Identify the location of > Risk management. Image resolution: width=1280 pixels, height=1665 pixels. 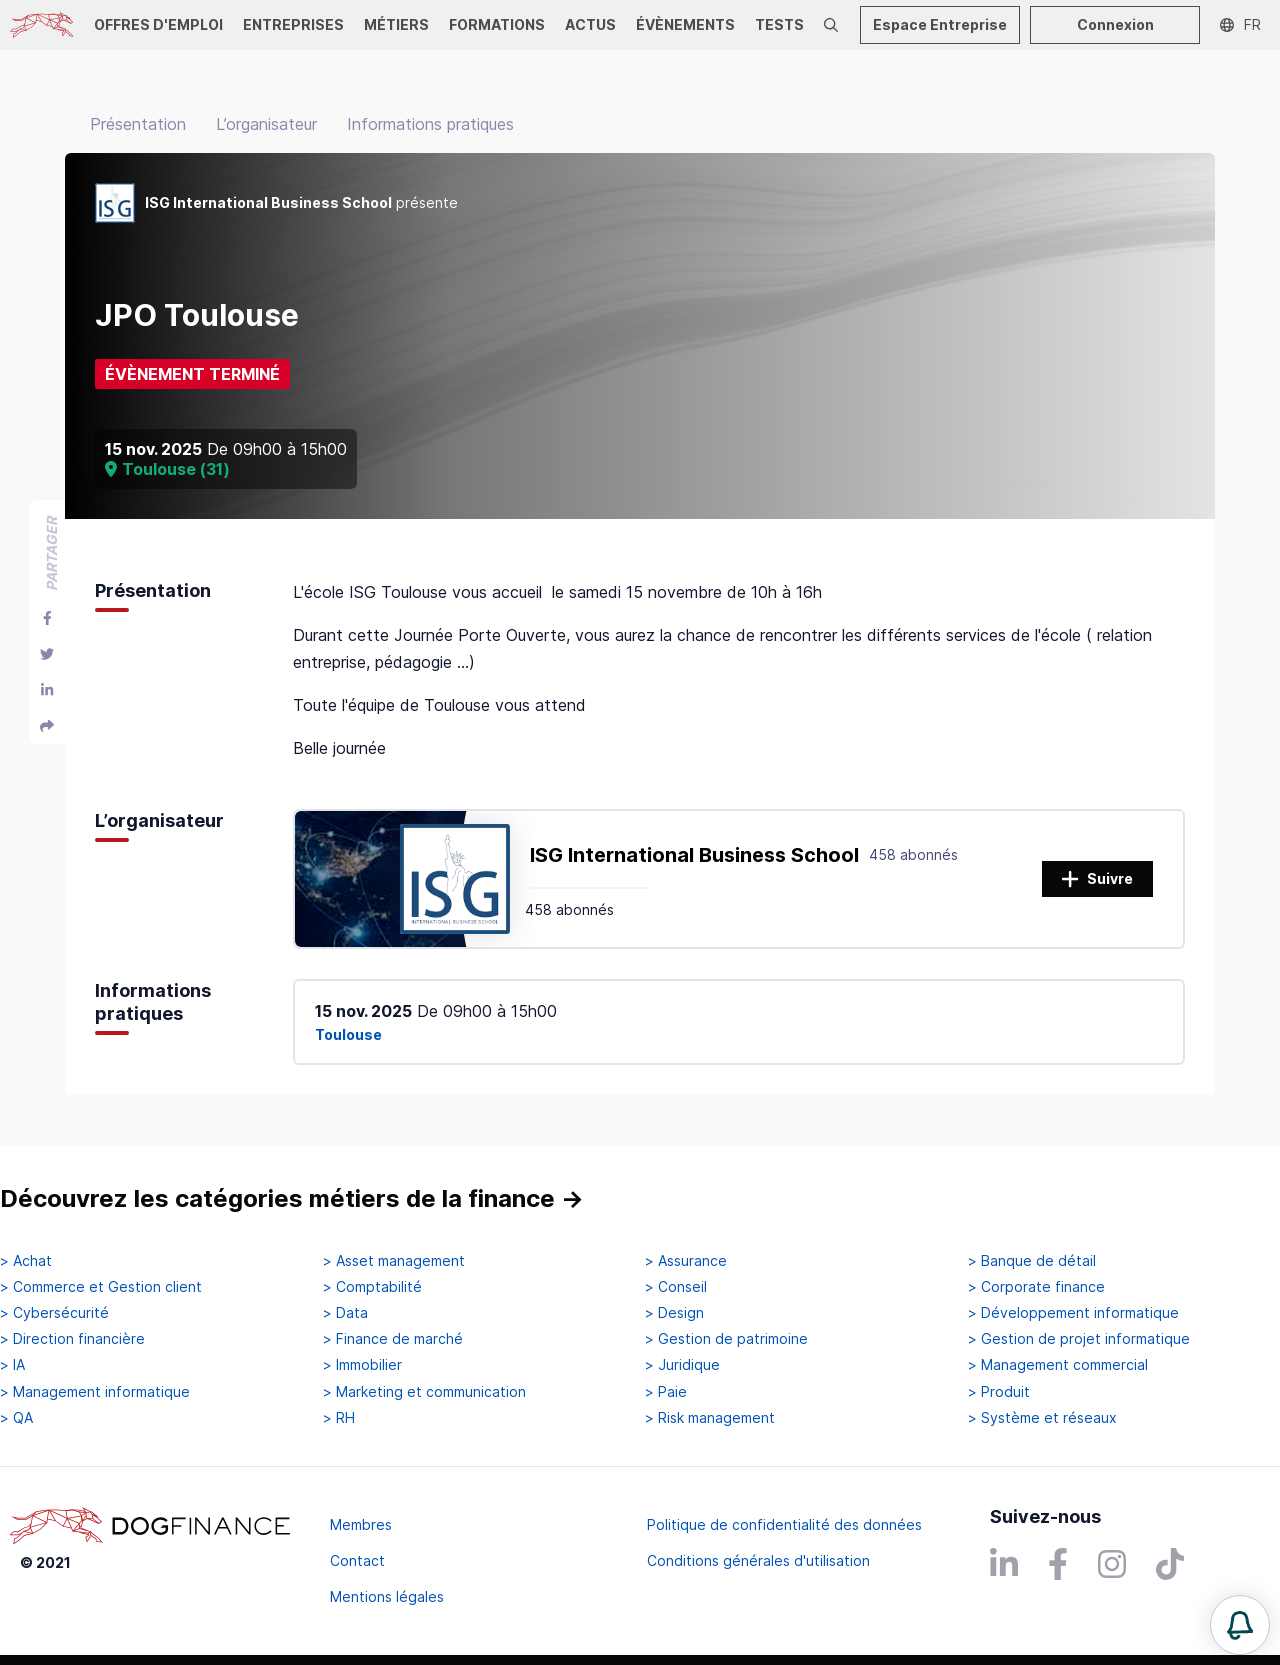
(710, 1418).